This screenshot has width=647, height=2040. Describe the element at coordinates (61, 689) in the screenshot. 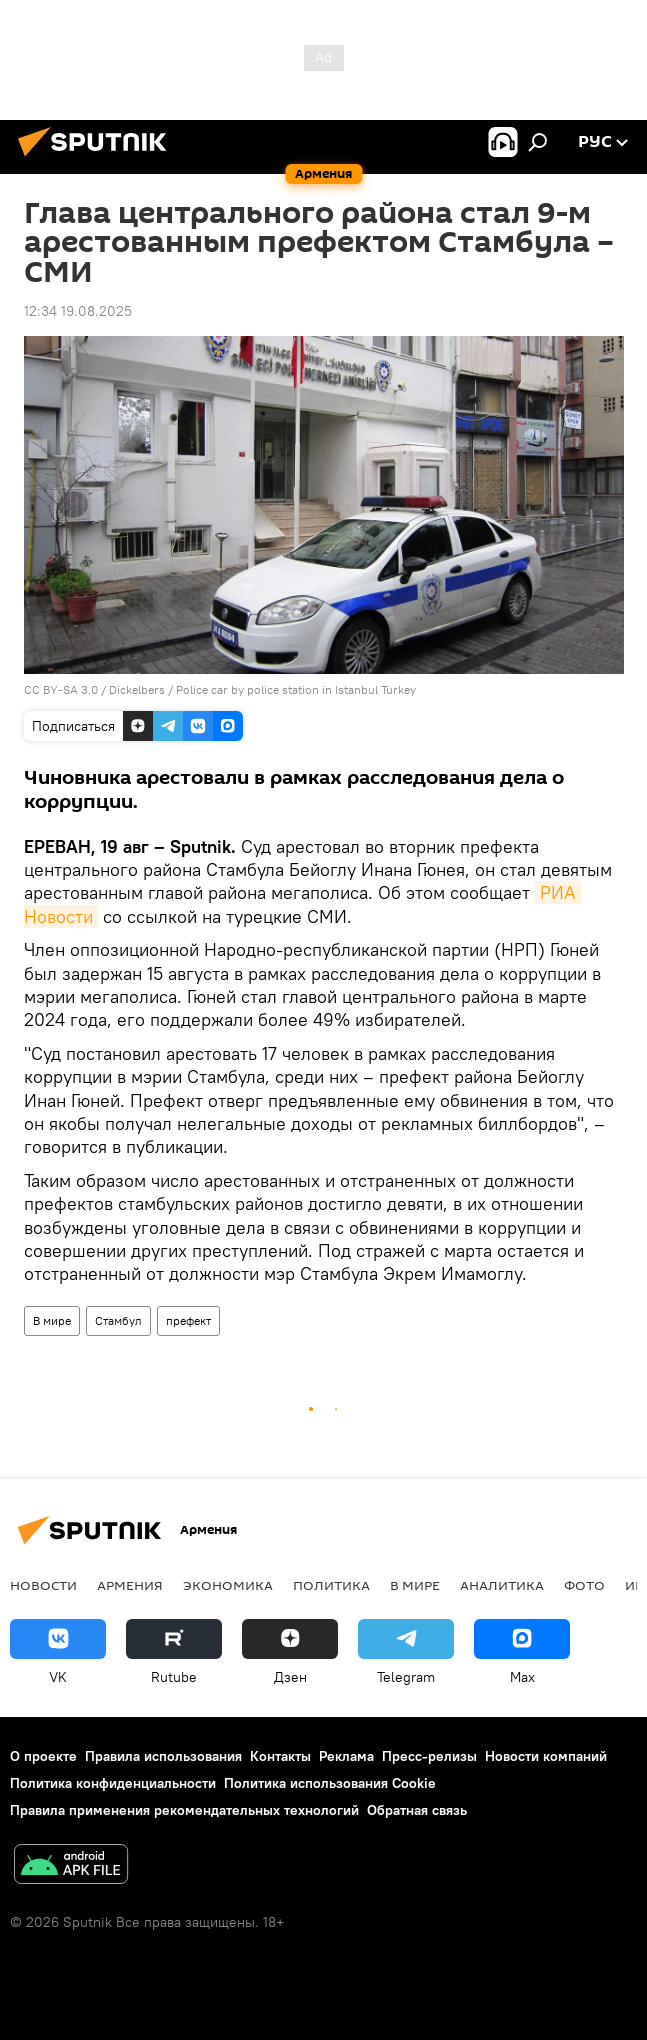

I see `CC BY-SA 3.0` at that location.